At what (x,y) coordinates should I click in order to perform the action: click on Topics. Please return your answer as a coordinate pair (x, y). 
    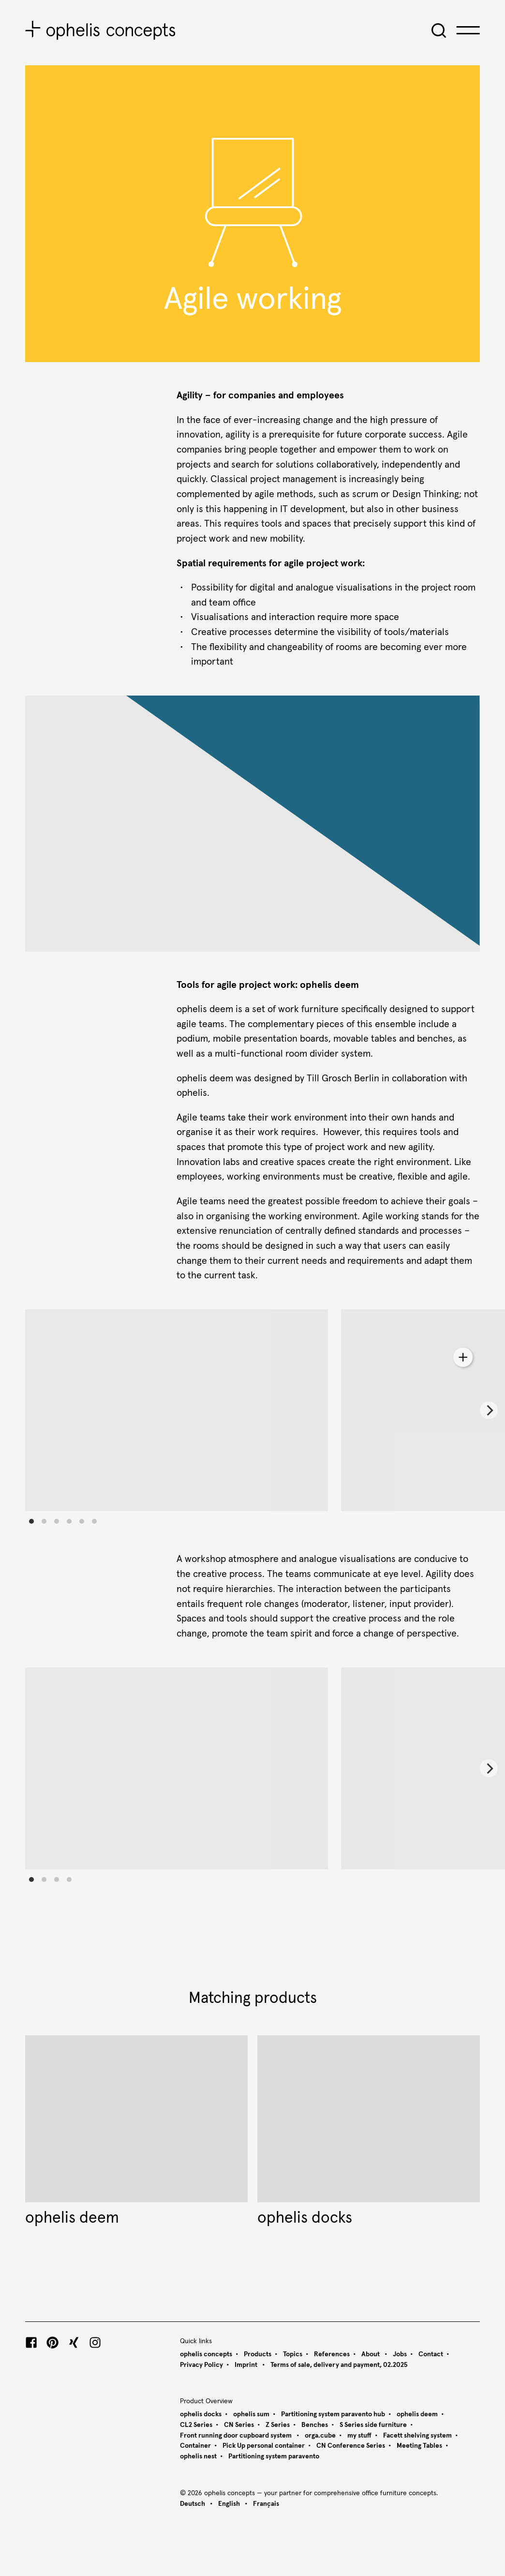
    Looking at the image, I should click on (292, 2354).